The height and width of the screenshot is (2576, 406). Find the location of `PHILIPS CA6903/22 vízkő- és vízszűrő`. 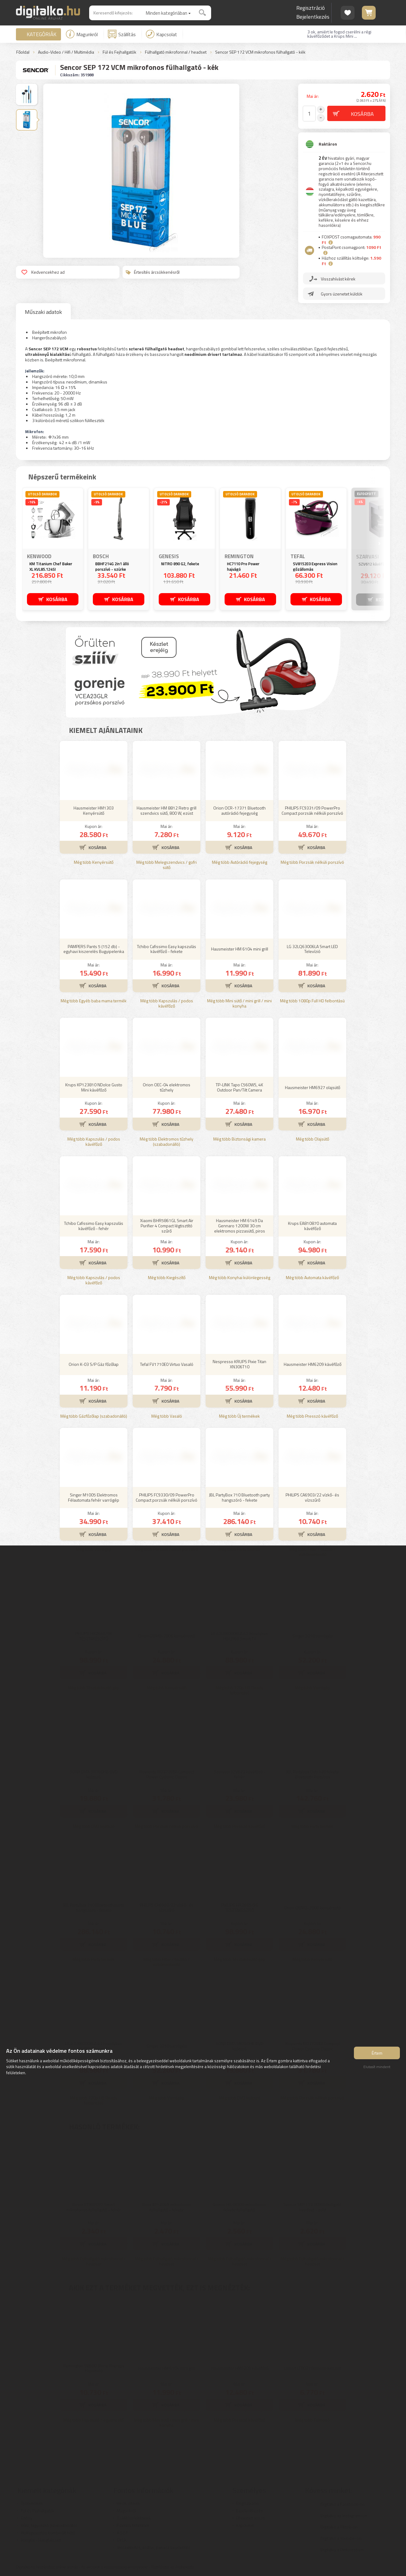

PHILIPS CA6903/22 vízkő- és vízszűrő is located at coordinates (312, 1497).